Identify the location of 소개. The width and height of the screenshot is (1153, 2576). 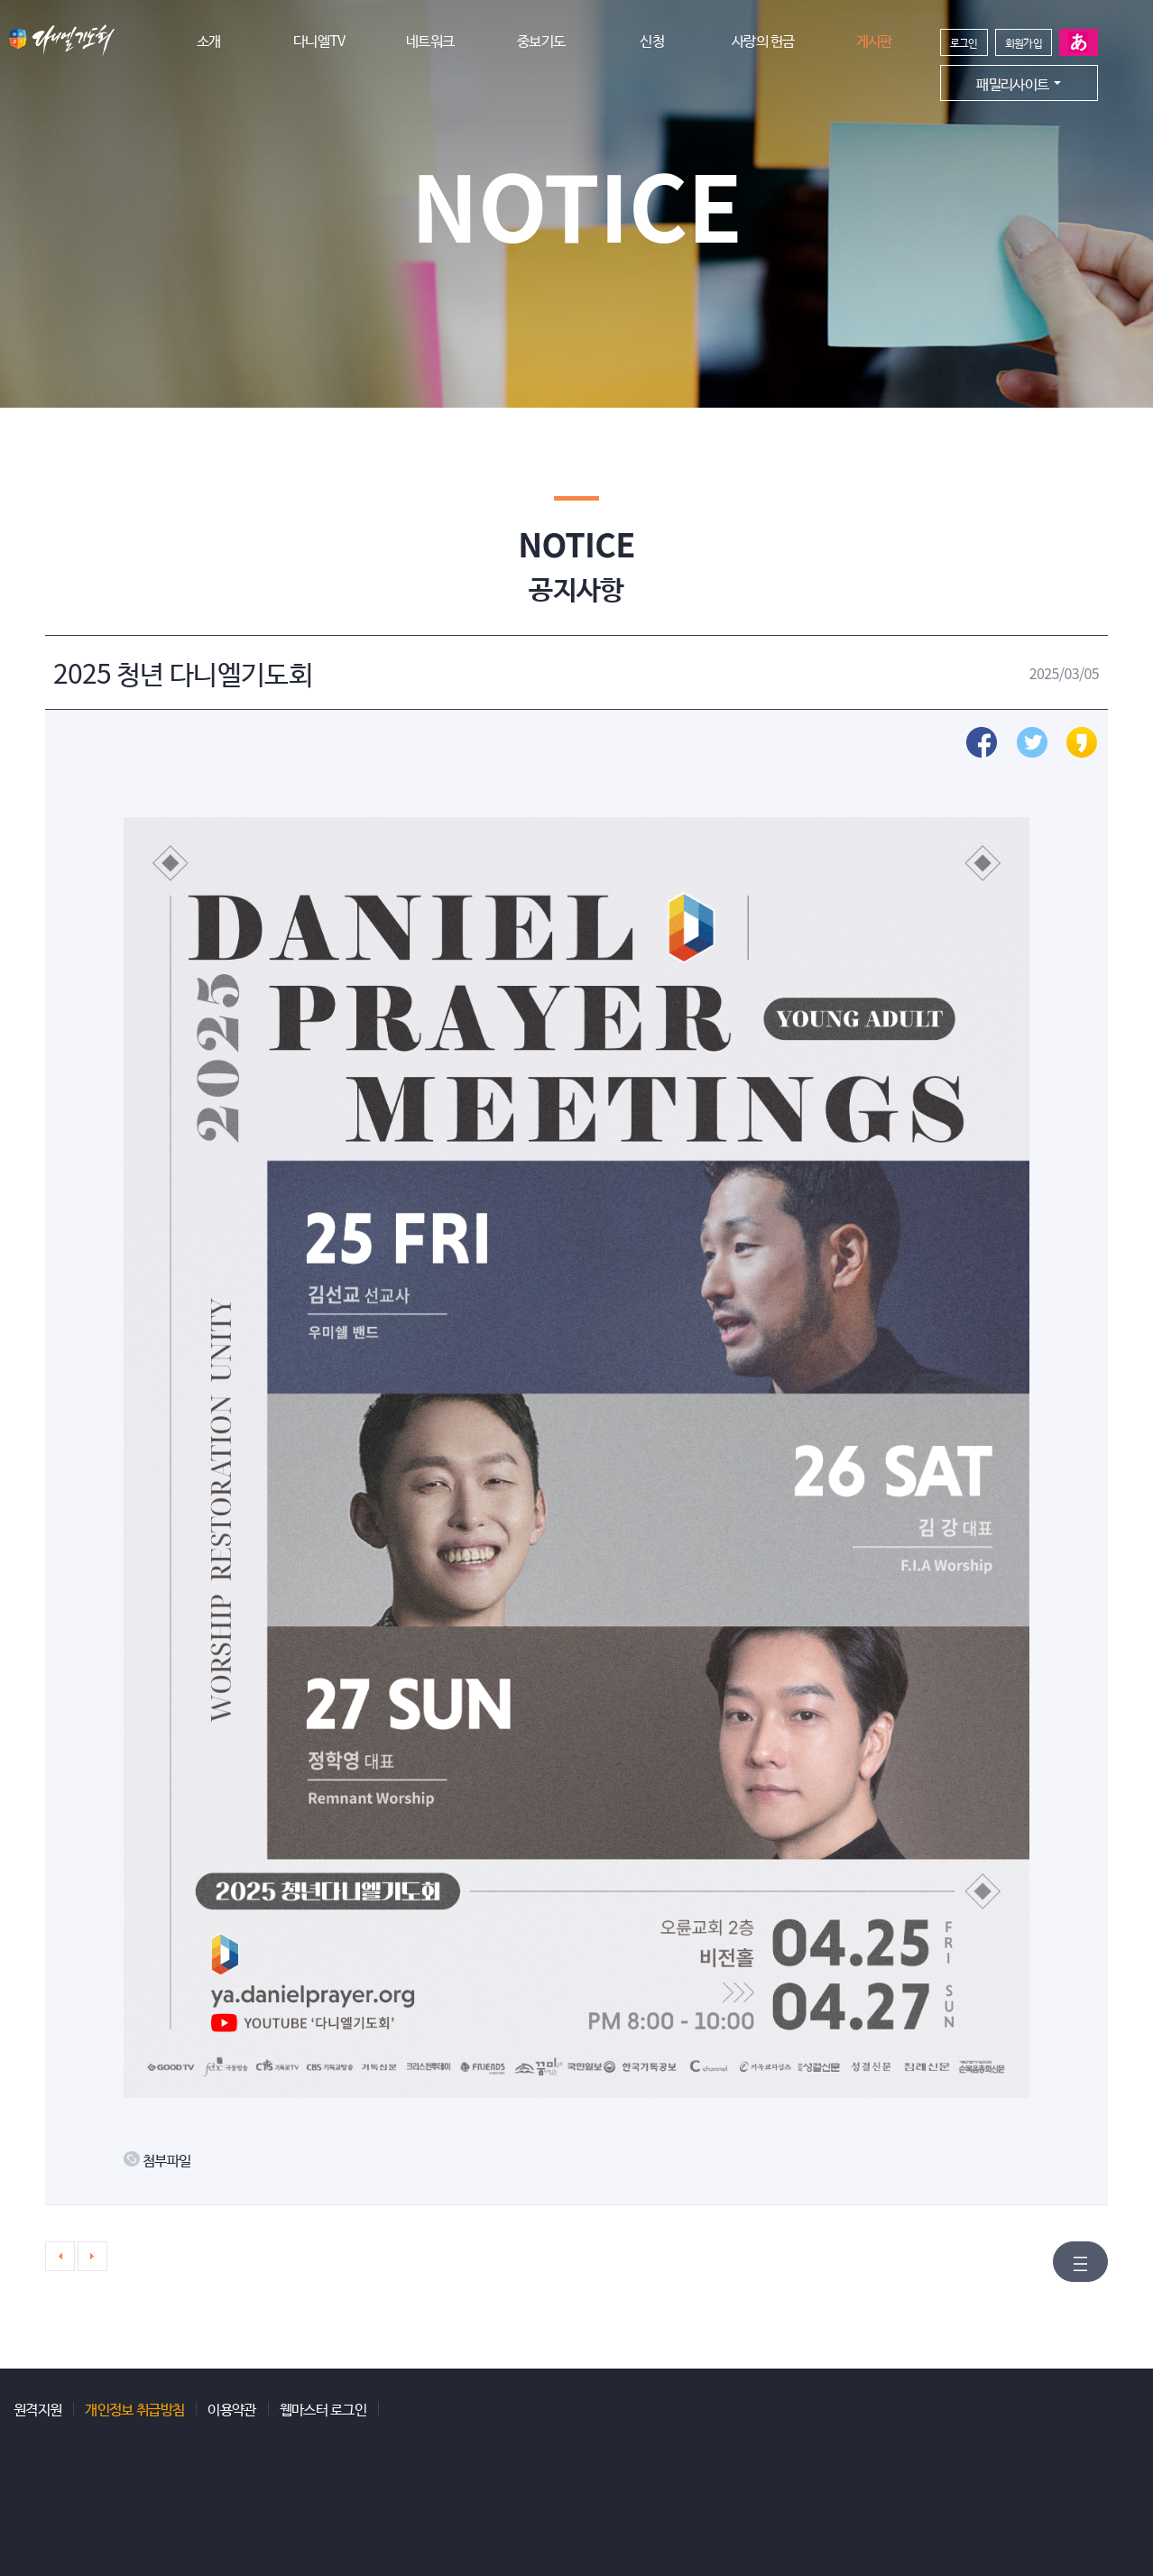
(209, 40).